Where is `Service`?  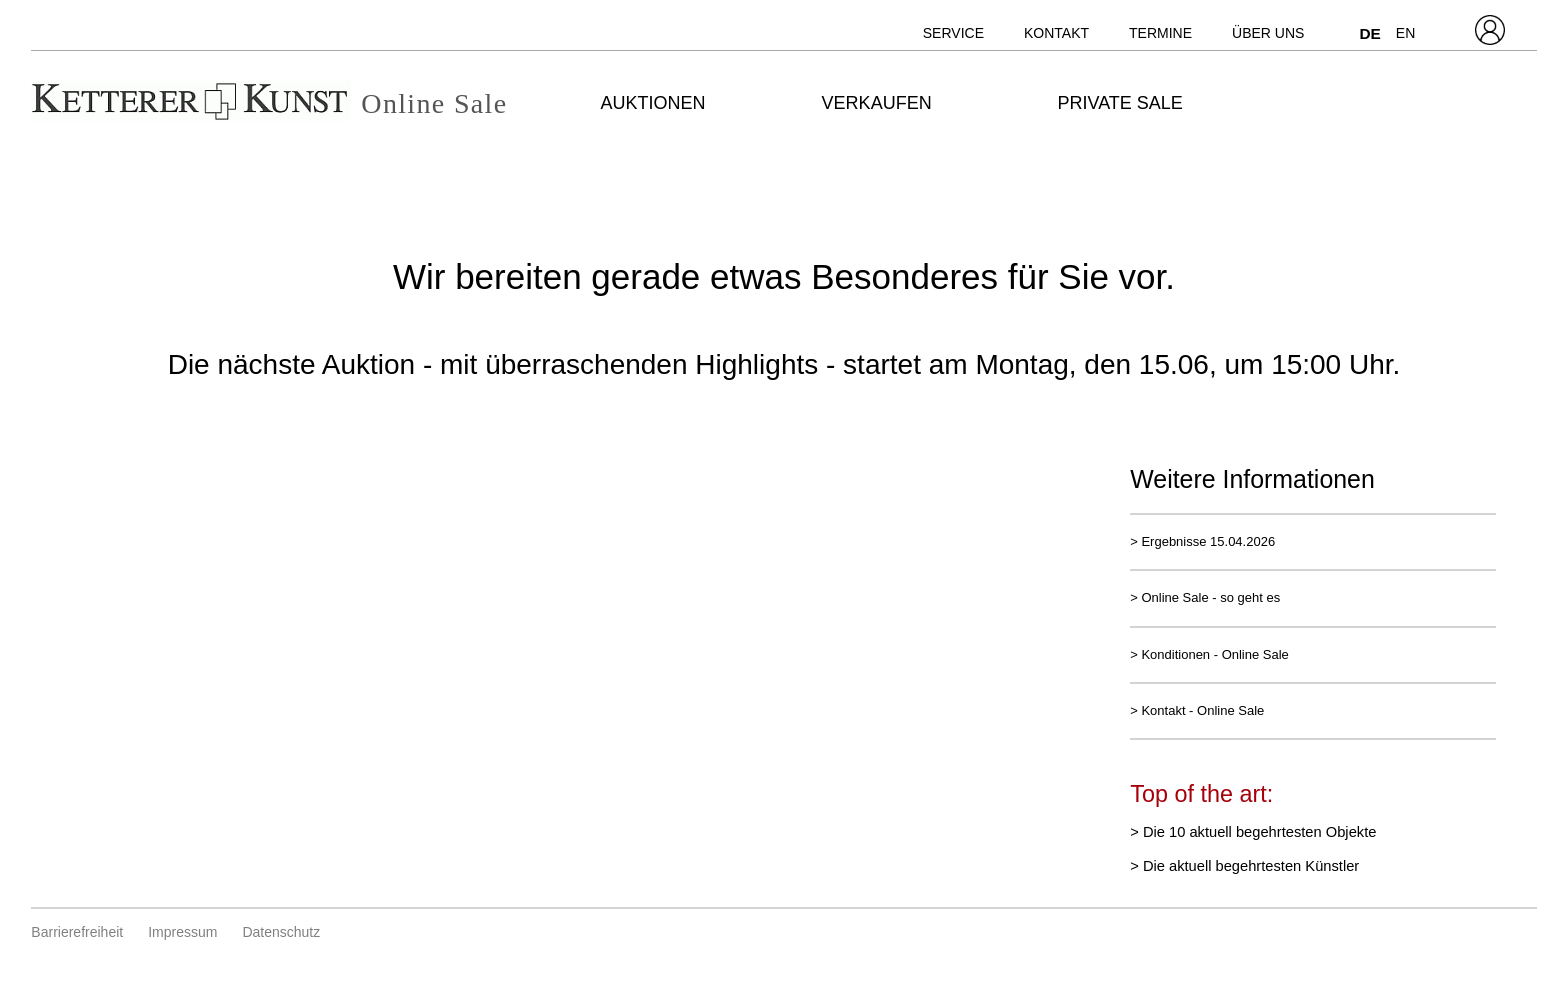
Service is located at coordinates (953, 33).